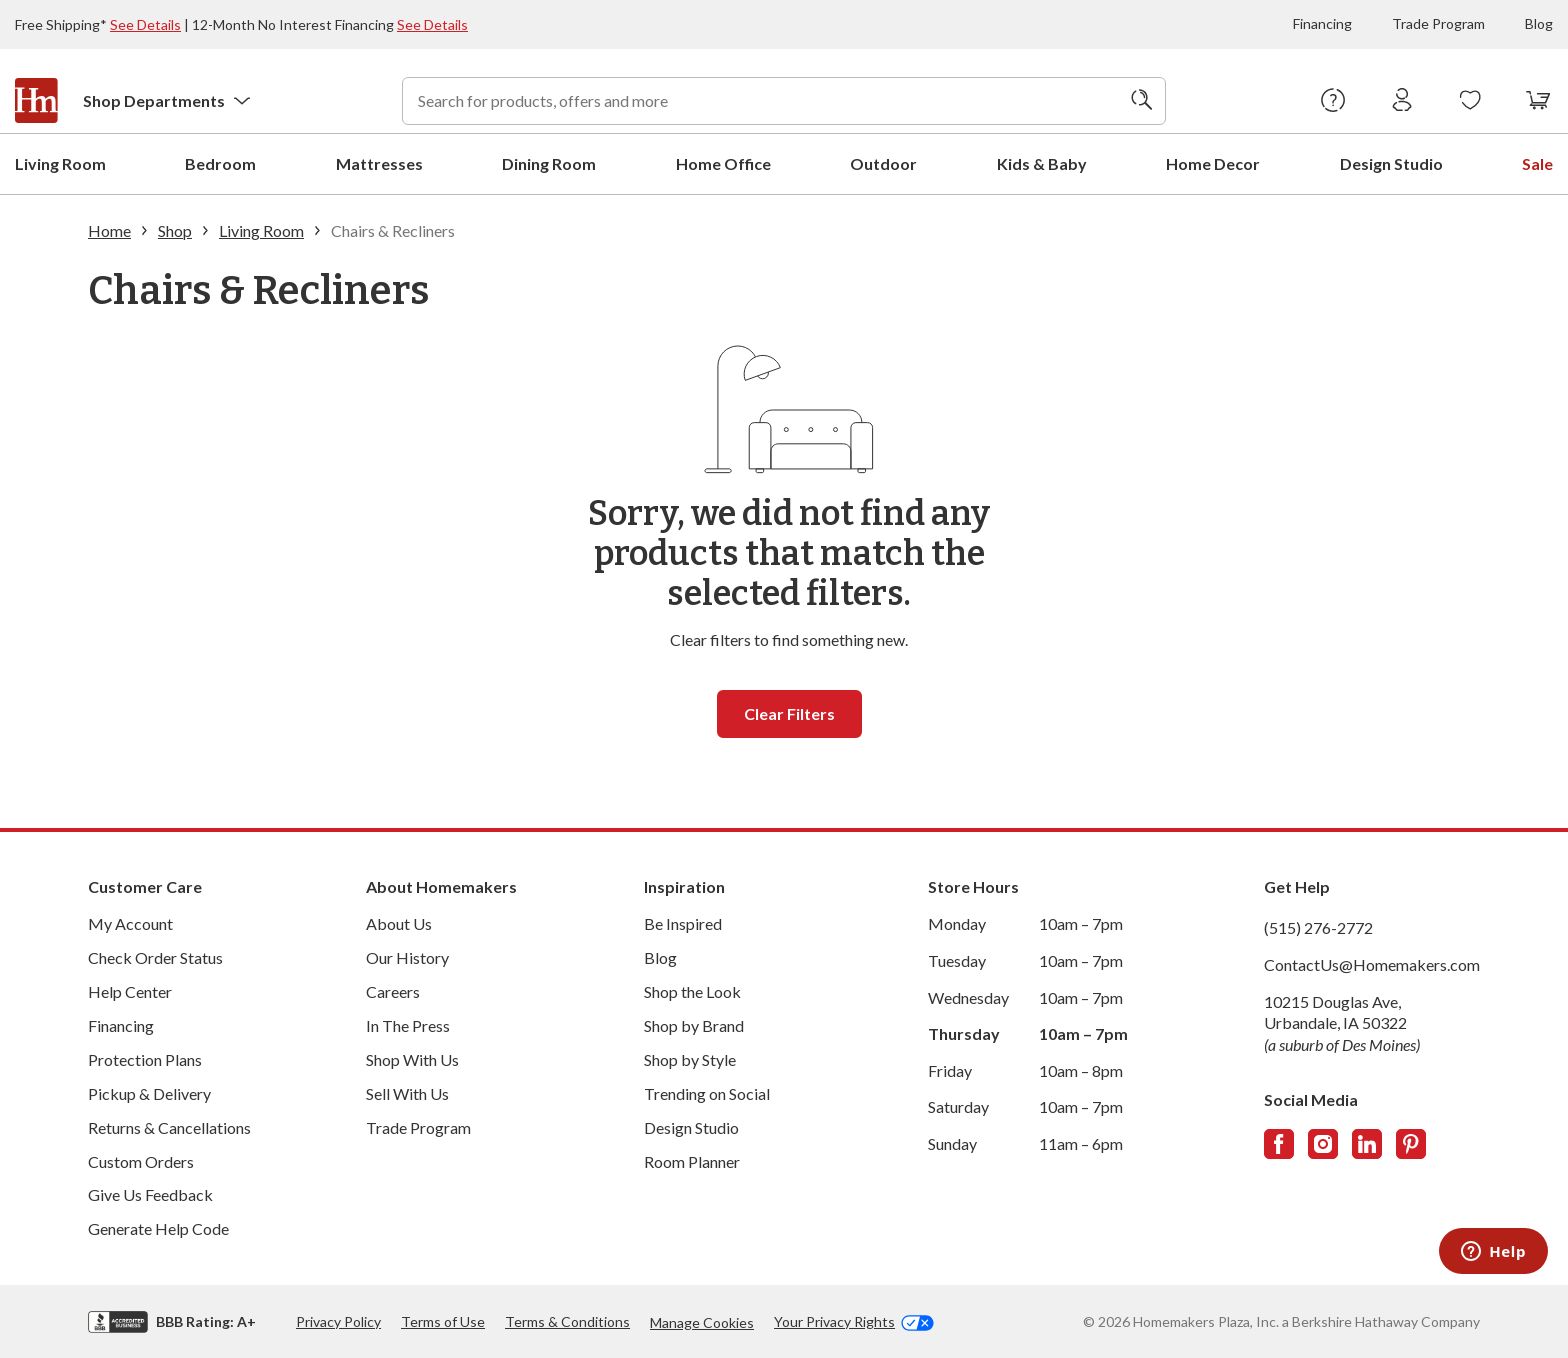 The height and width of the screenshot is (1358, 1568). Describe the element at coordinates (407, 1092) in the screenshot. I see `Sell With Us` at that location.